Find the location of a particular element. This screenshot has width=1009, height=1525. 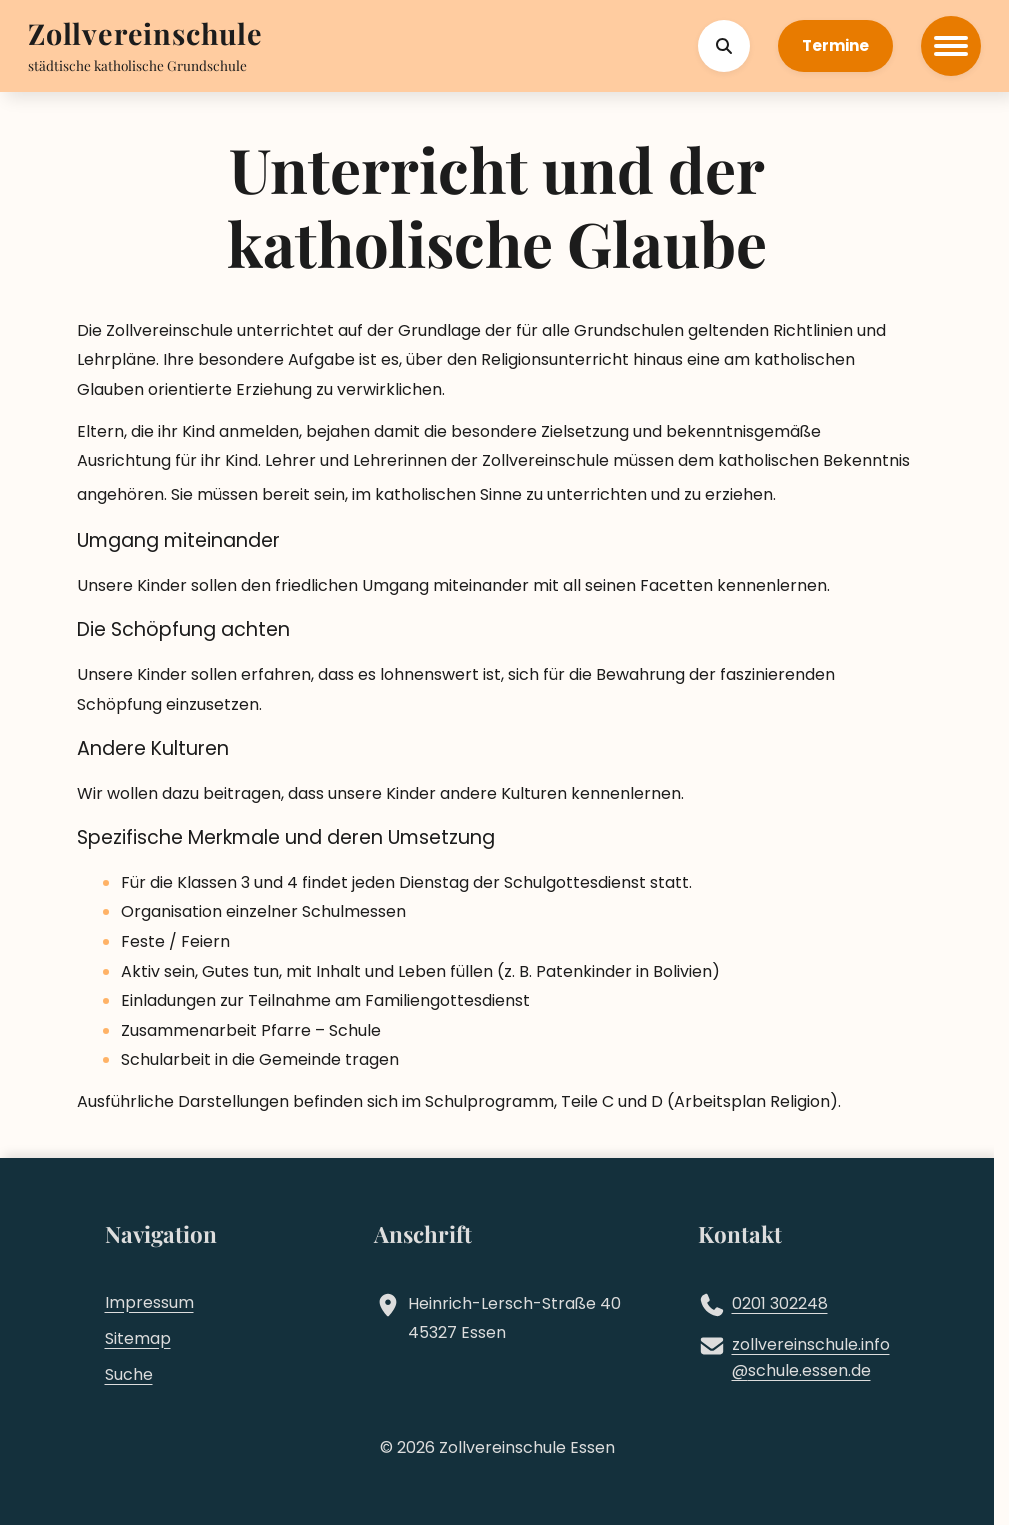

[Zur Startseite] is located at coordinates (145, 35).